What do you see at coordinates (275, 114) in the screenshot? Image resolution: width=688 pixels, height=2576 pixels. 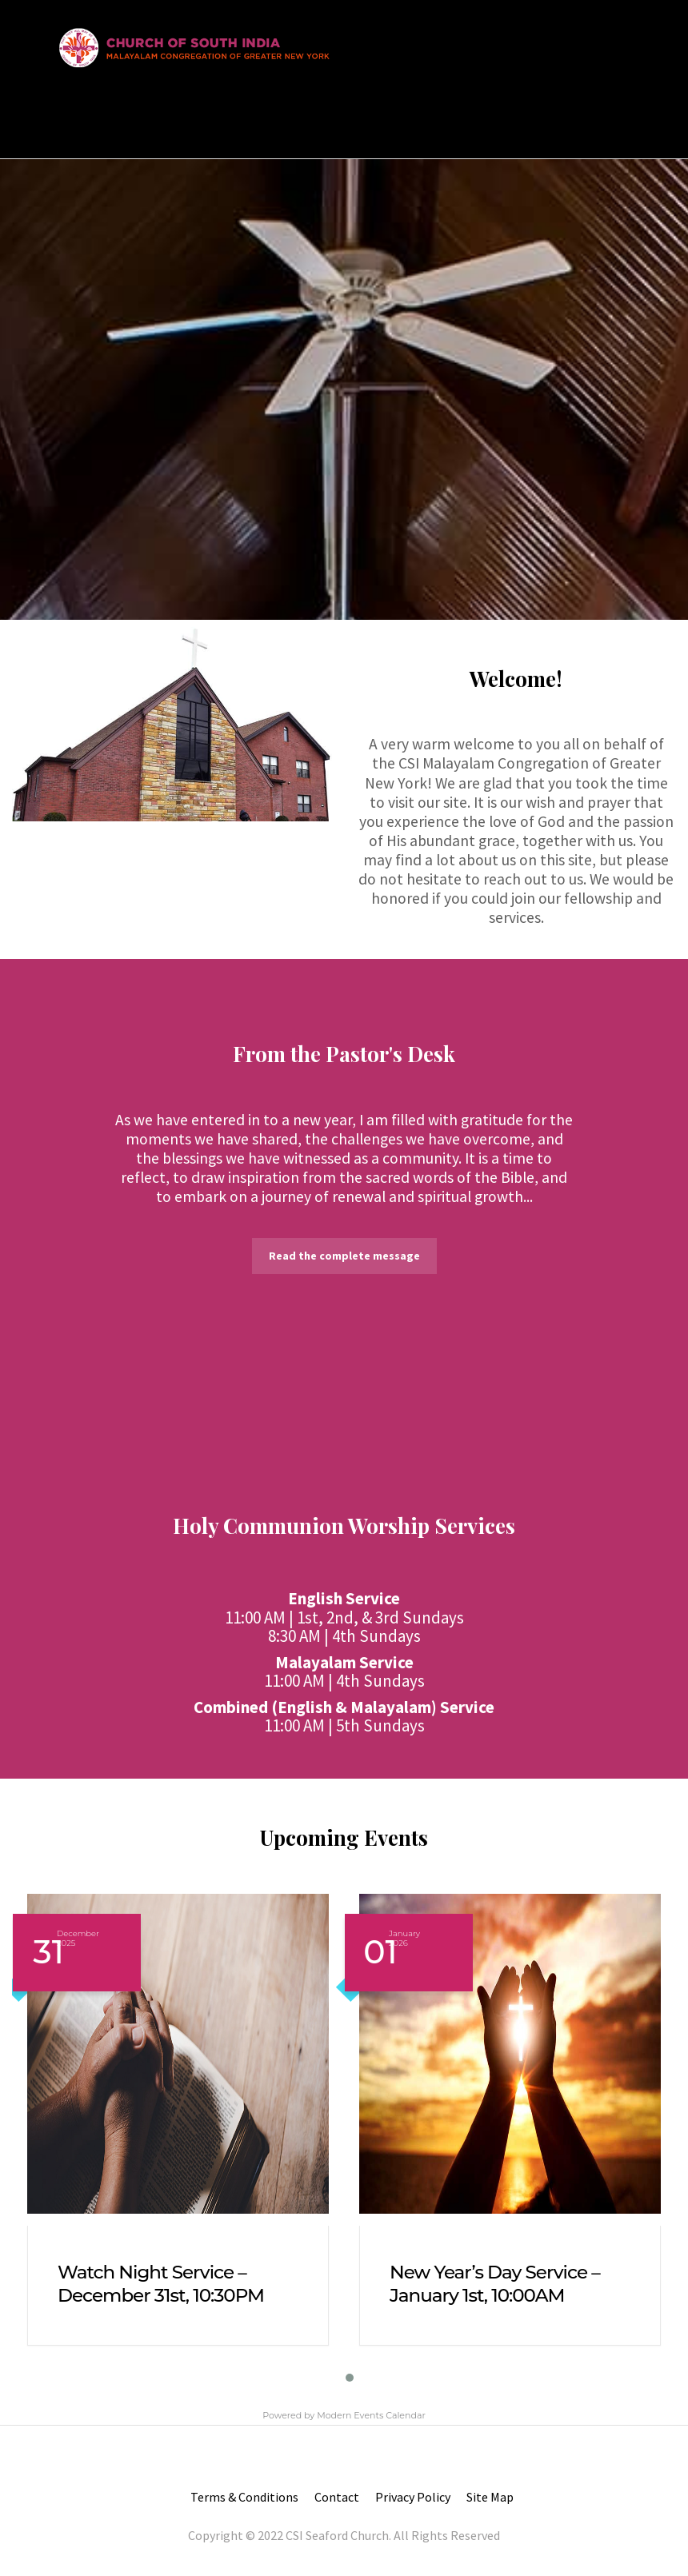 I see `Resources` at bounding box center [275, 114].